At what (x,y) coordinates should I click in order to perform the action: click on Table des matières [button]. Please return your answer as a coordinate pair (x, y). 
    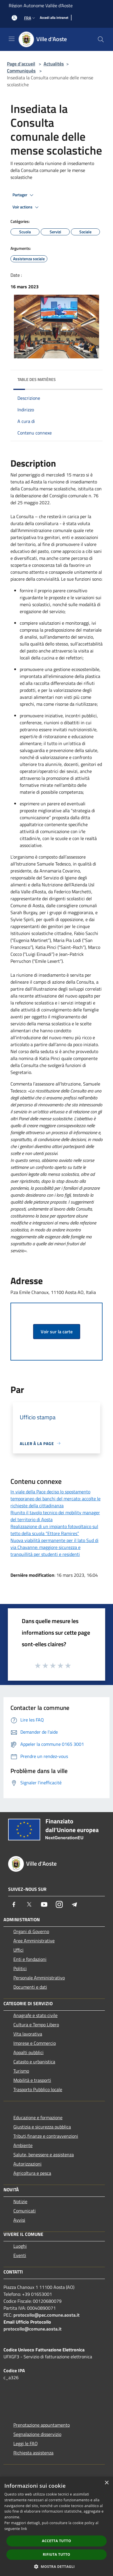
    Looking at the image, I should click on (36, 379).